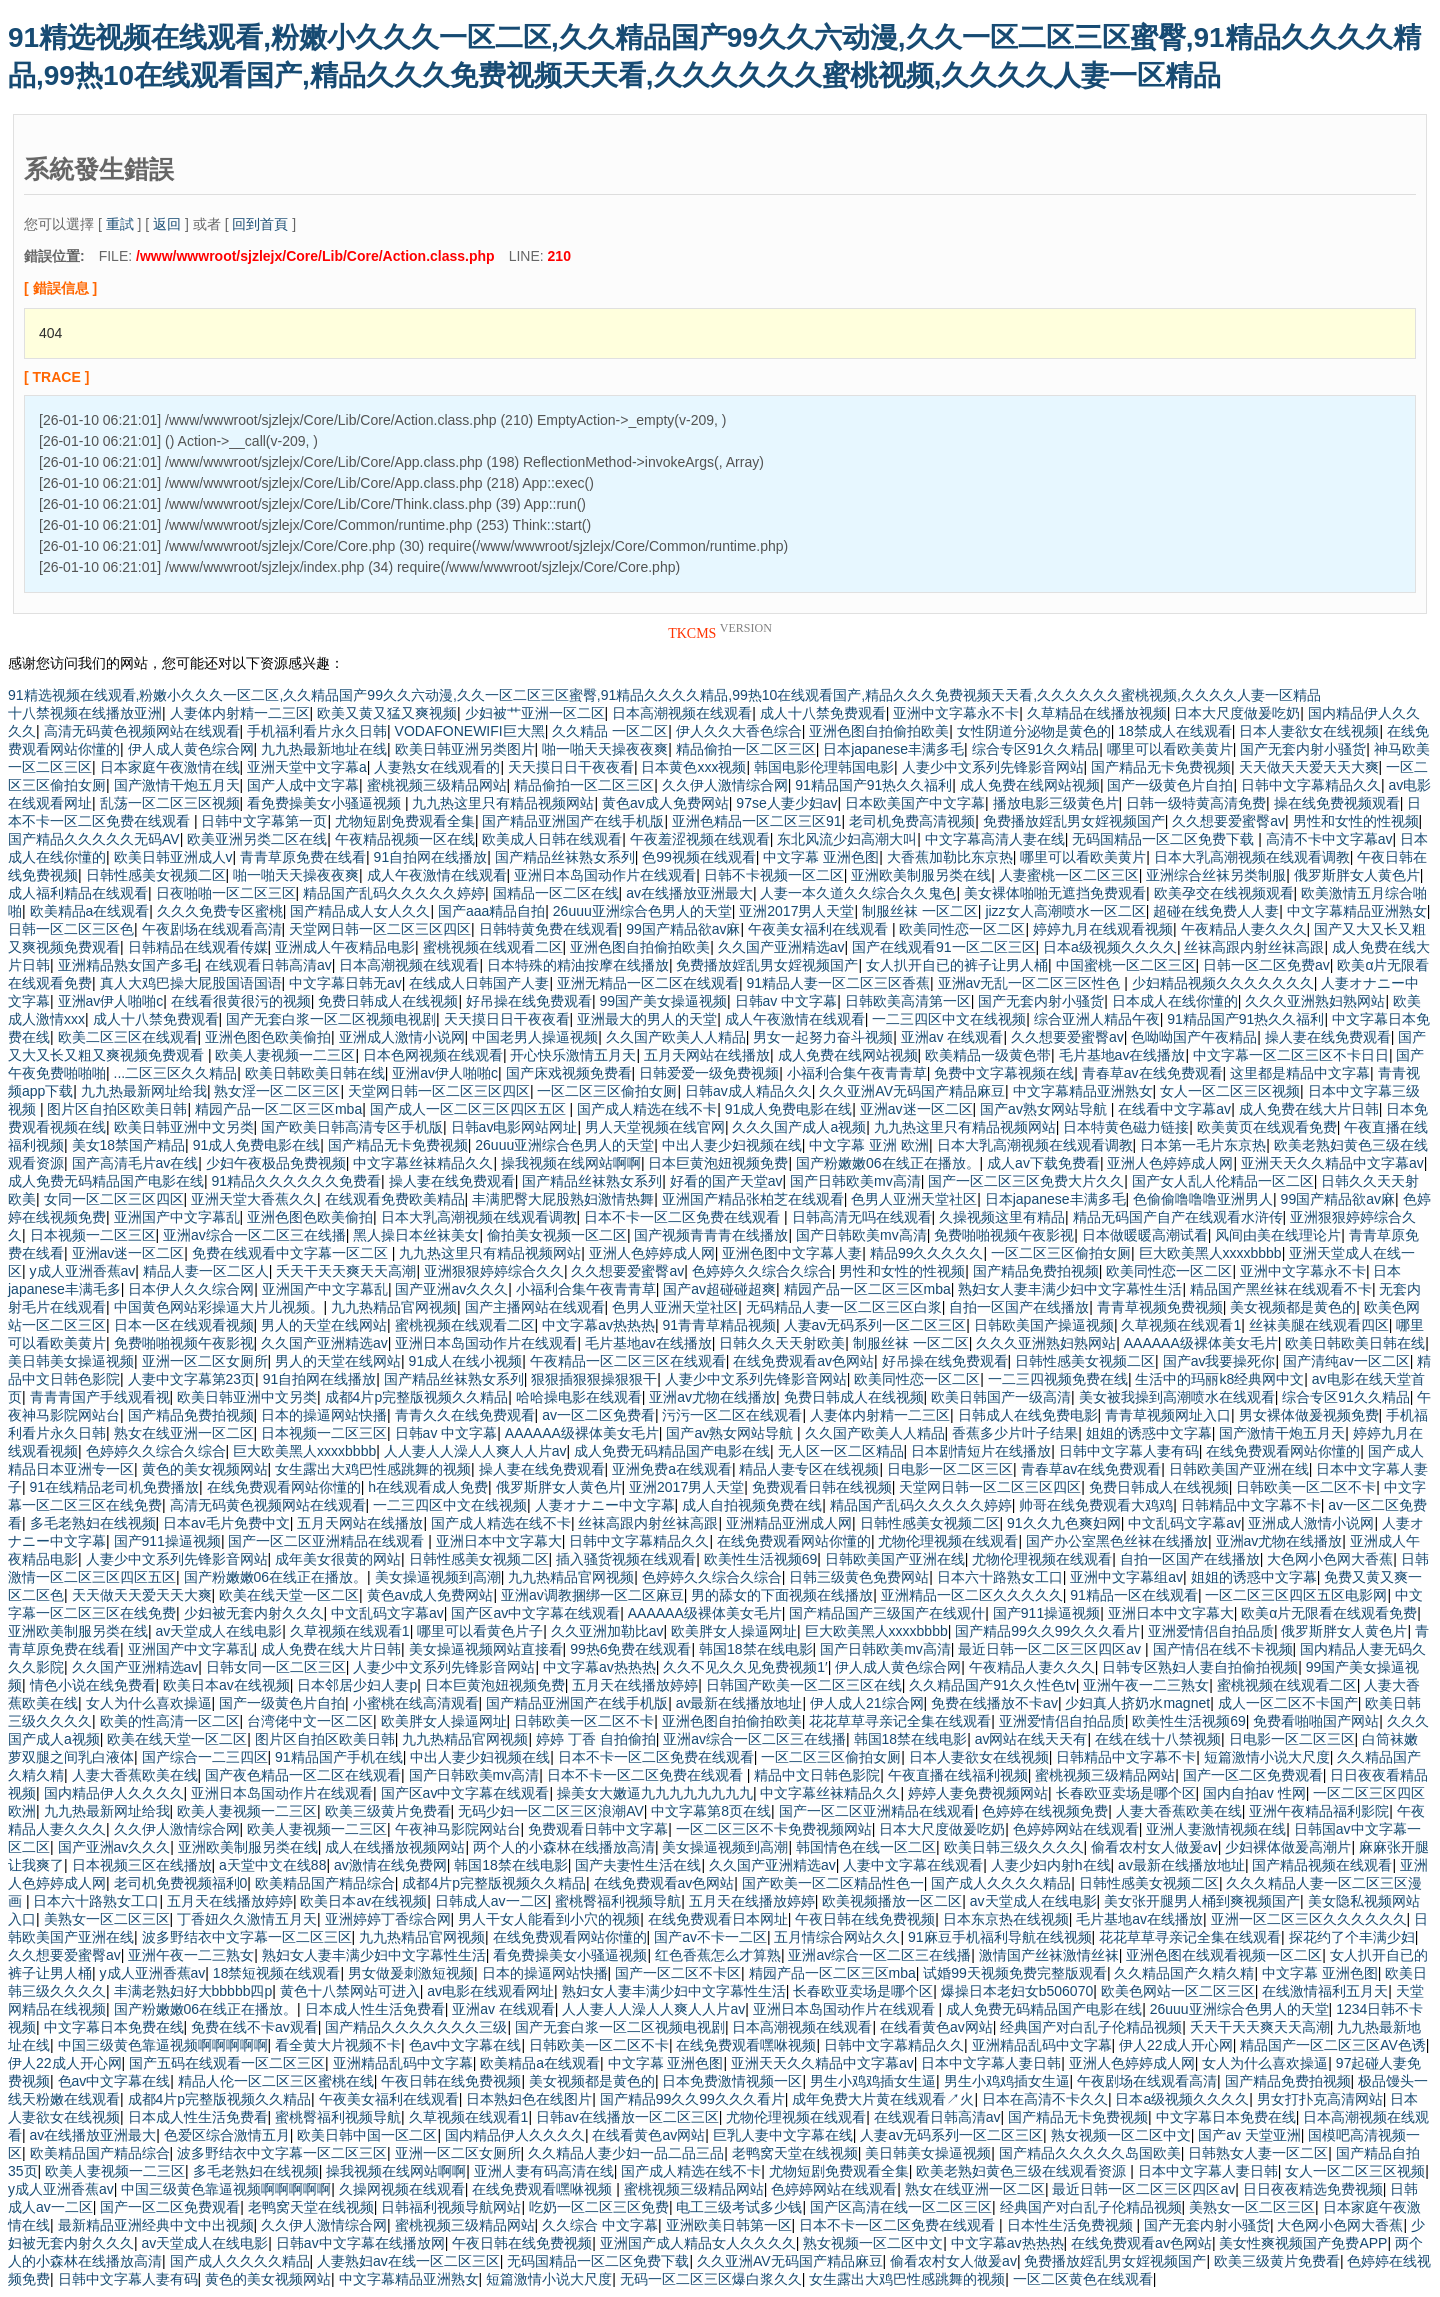 The width and height of the screenshot is (1440, 2297). Describe the element at coordinates (718, 1955) in the screenshot. I see `红色香蕉怎么才算熟` at that location.